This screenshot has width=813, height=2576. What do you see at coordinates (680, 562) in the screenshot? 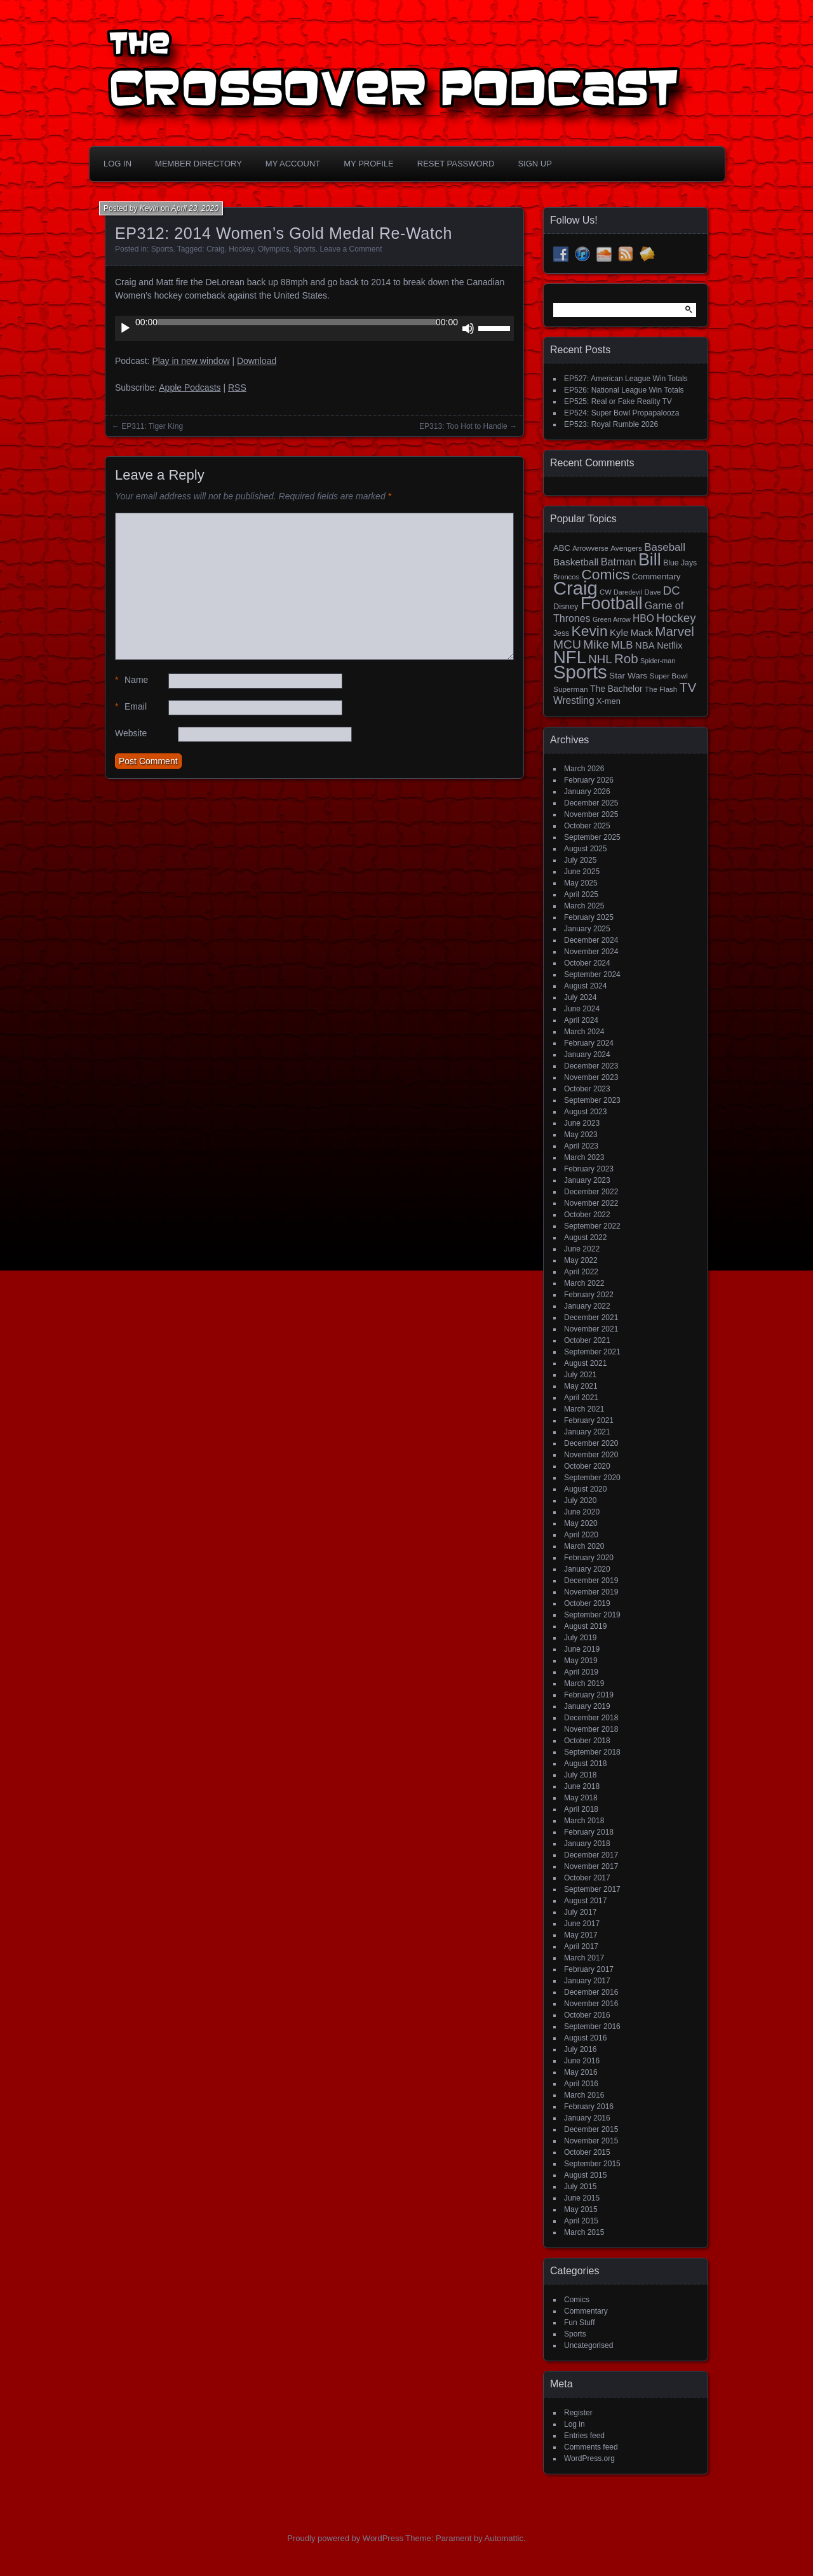
I see `Blue Jays [Blue Jays (16 items)]` at bounding box center [680, 562].